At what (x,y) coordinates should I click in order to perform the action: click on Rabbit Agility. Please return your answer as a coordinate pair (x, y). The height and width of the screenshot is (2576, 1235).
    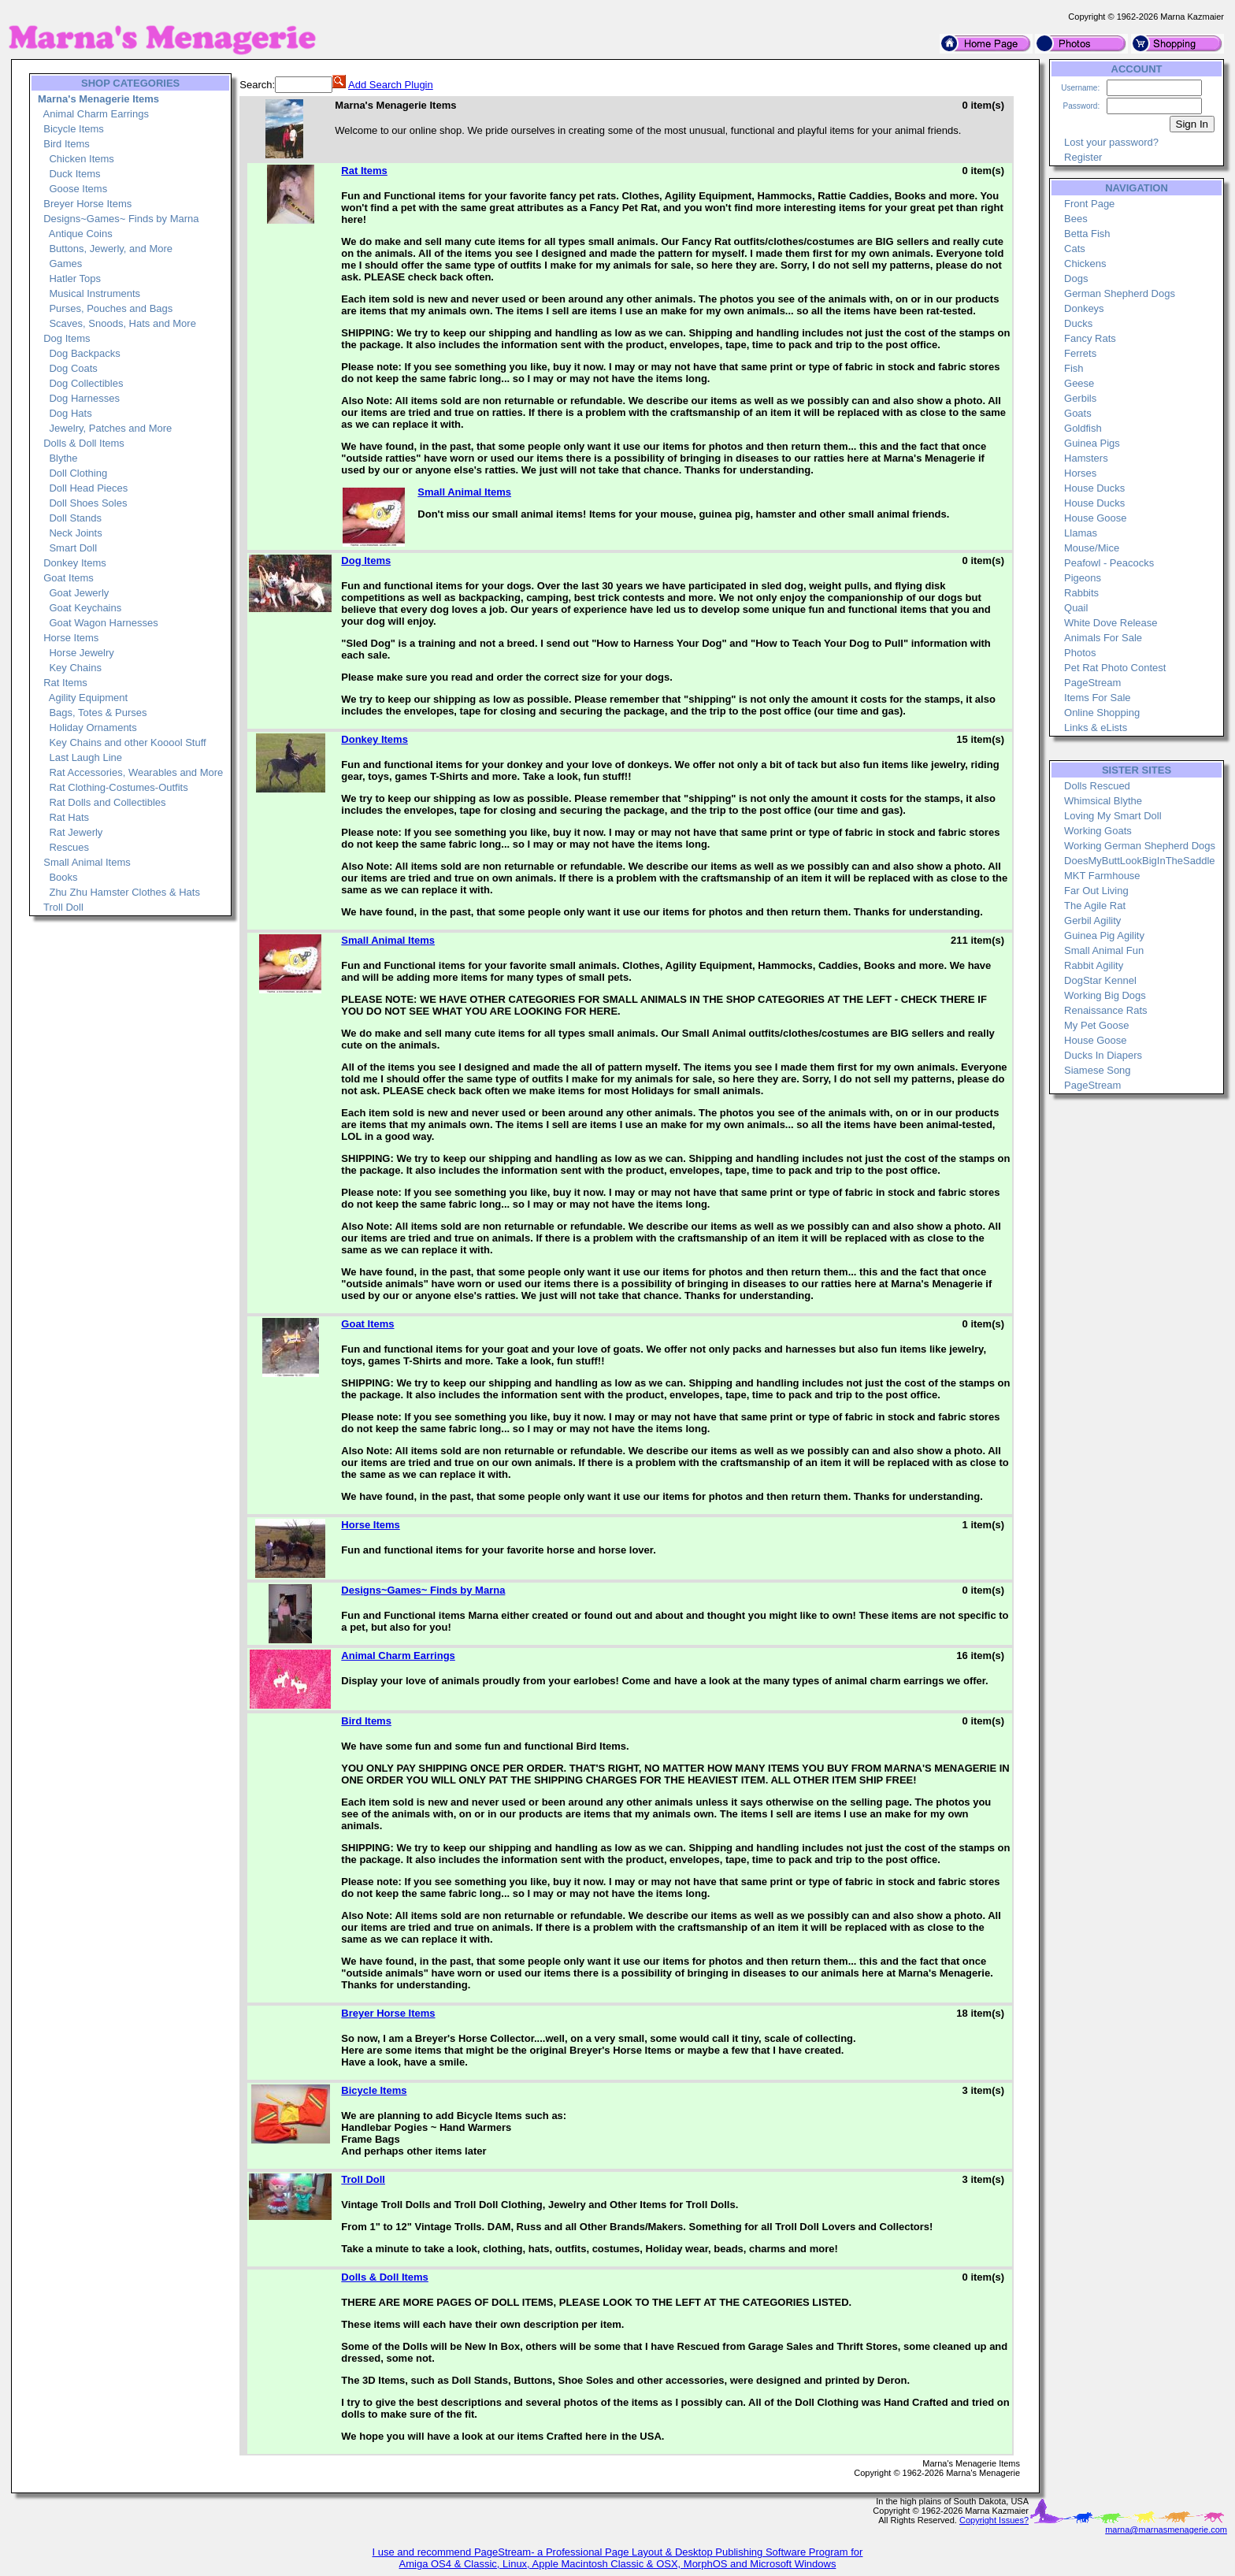
    Looking at the image, I should click on (1093, 965).